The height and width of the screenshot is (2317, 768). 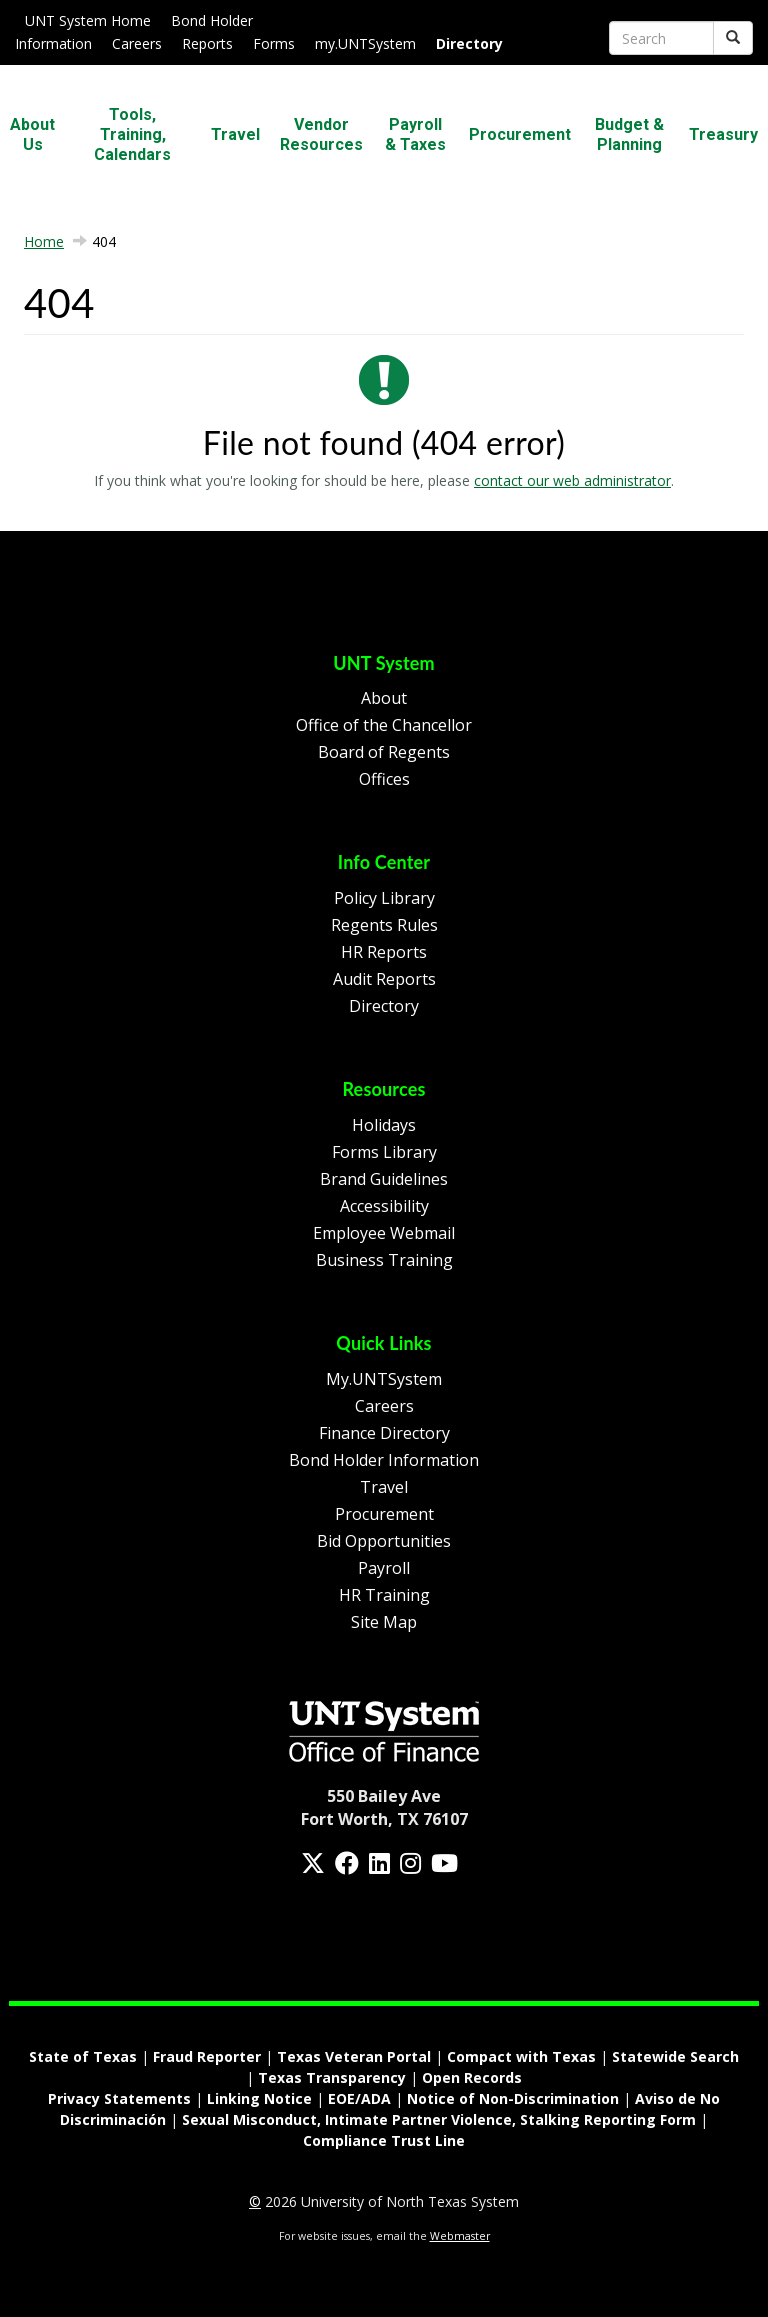 What do you see at coordinates (384, 1206) in the screenshot?
I see `Accessibility` at bounding box center [384, 1206].